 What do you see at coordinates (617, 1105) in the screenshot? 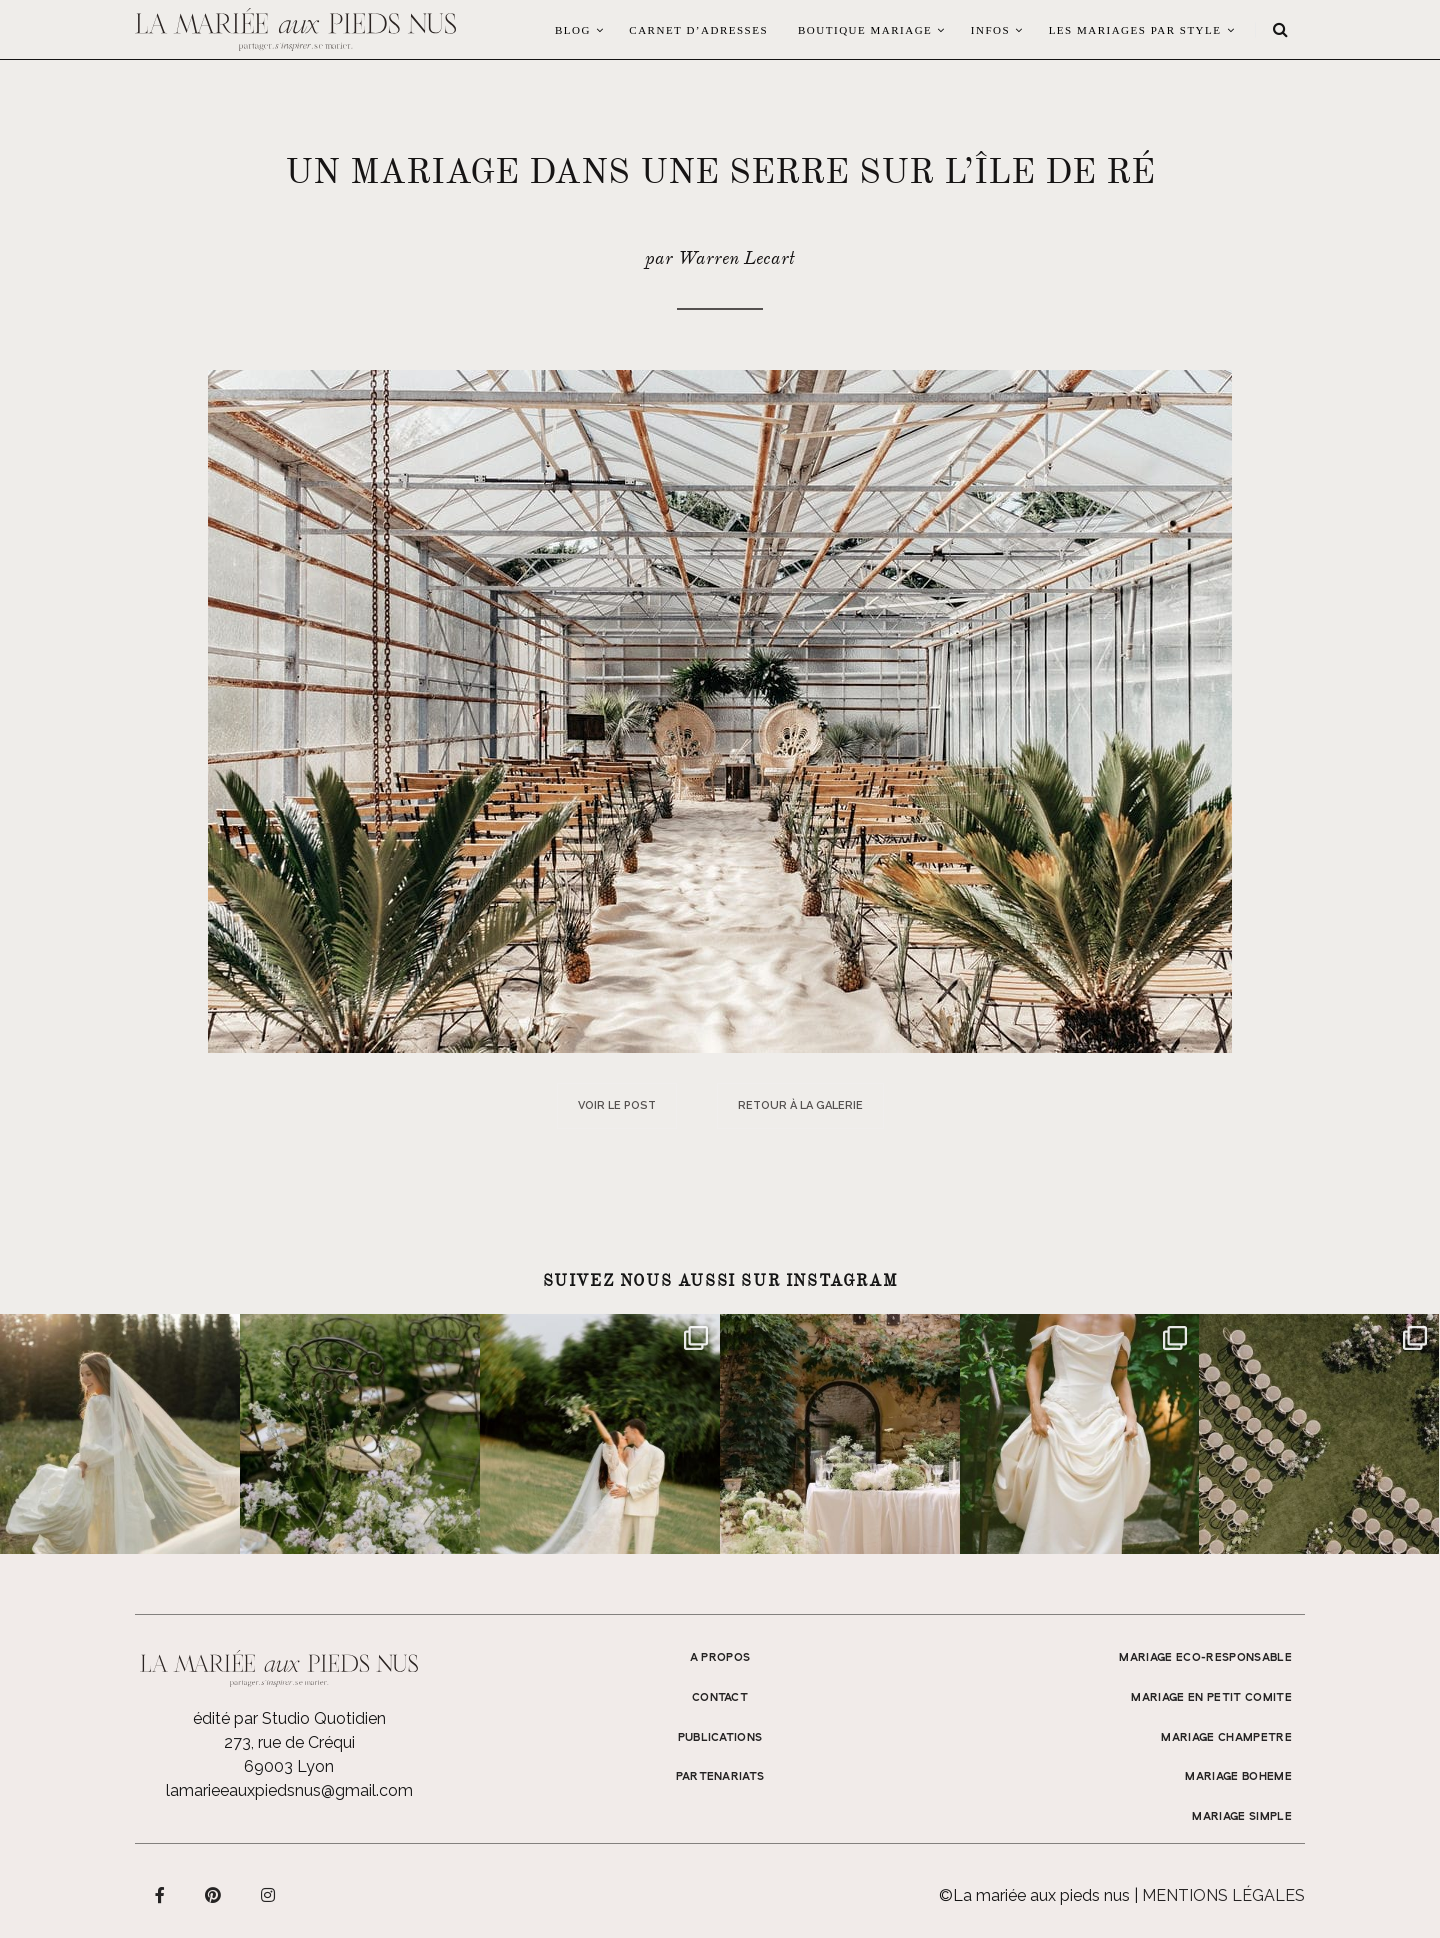
I see `Voir le post` at bounding box center [617, 1105].